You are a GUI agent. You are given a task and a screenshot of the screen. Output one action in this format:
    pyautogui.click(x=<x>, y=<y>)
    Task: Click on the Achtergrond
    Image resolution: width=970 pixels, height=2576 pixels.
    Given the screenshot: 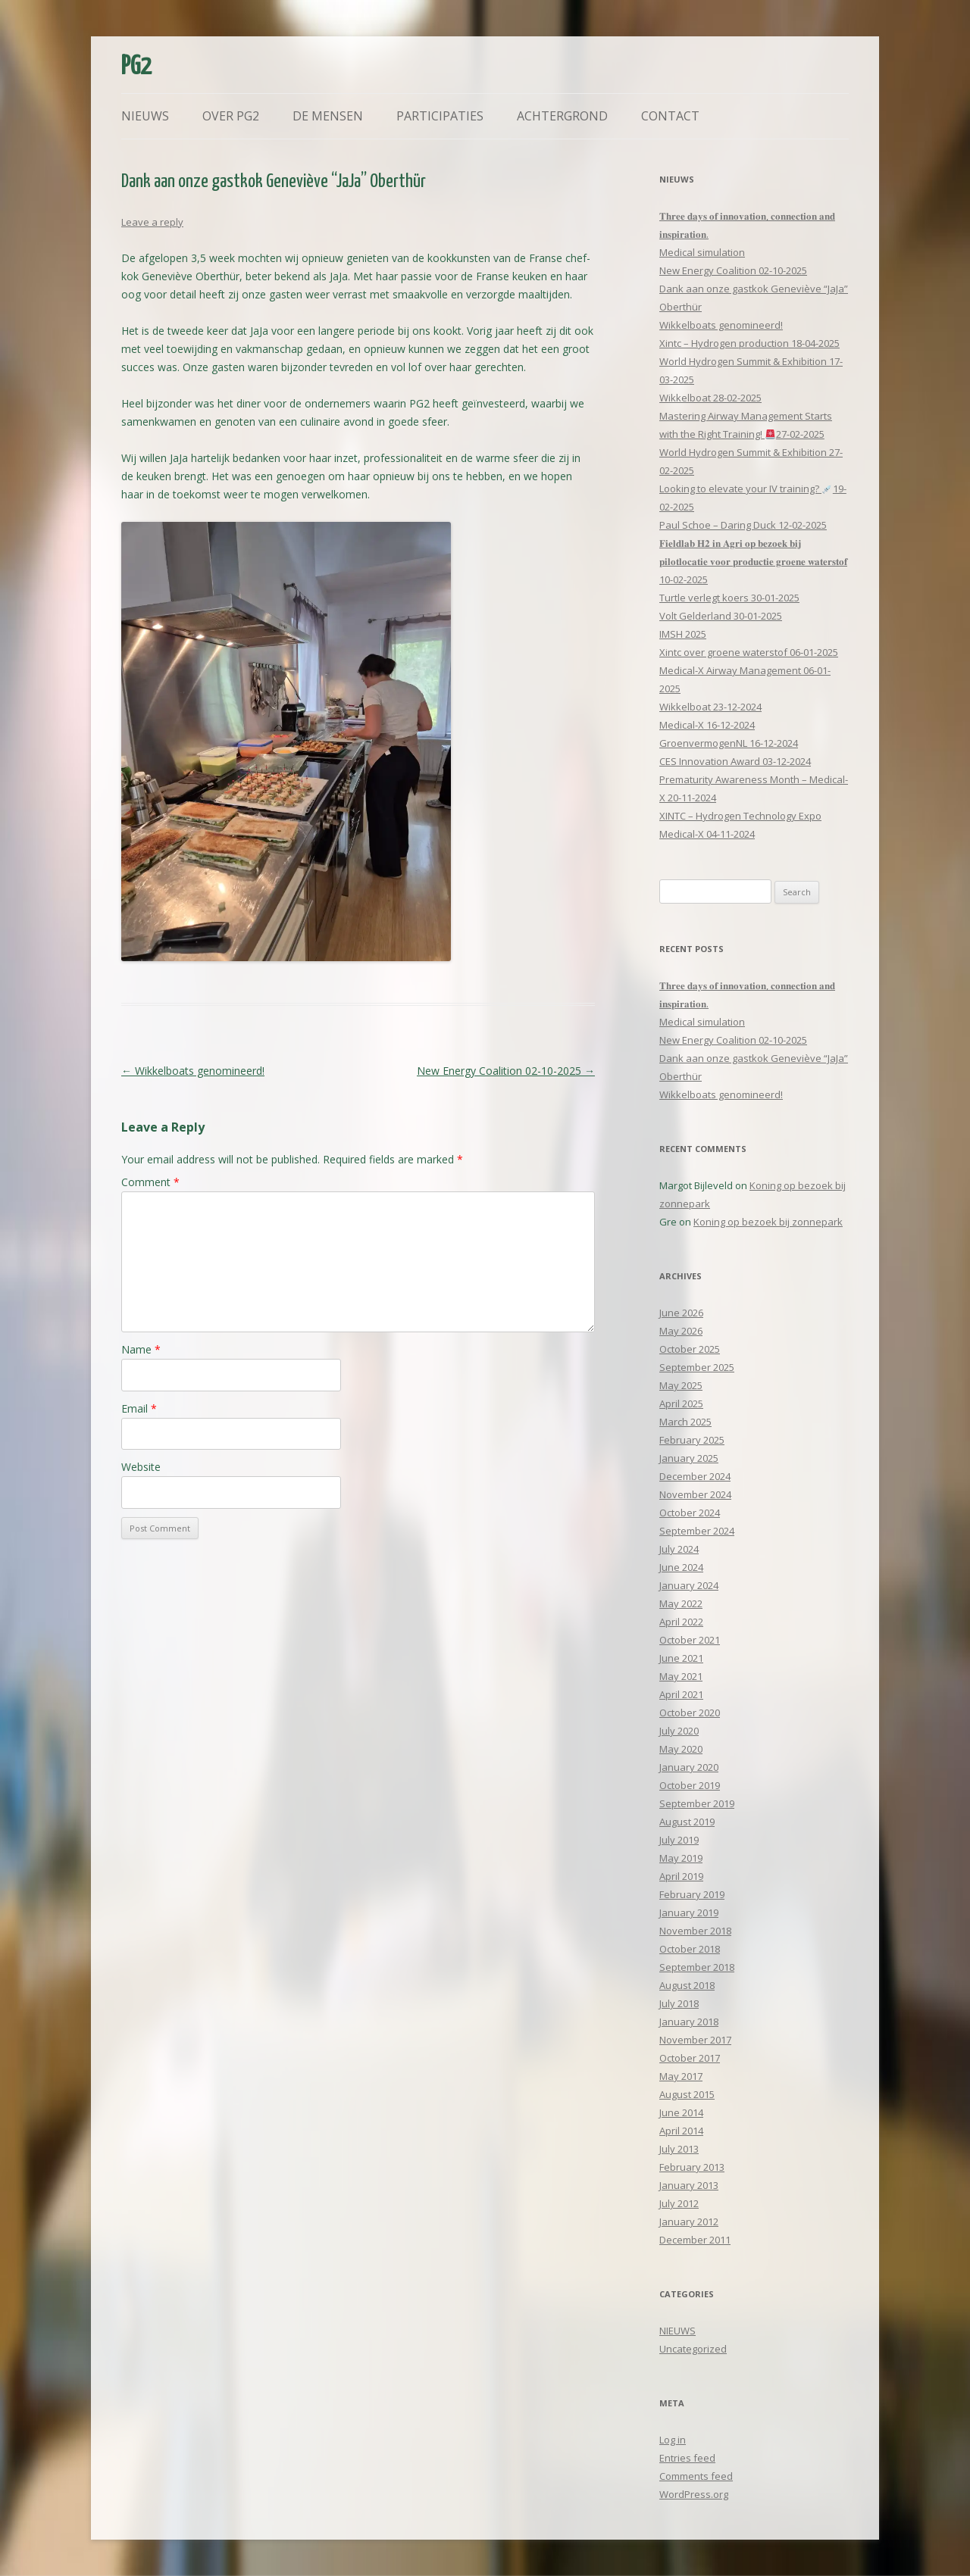 What is the action you would take?
    pyautogui.click(x=562, y=116)
    